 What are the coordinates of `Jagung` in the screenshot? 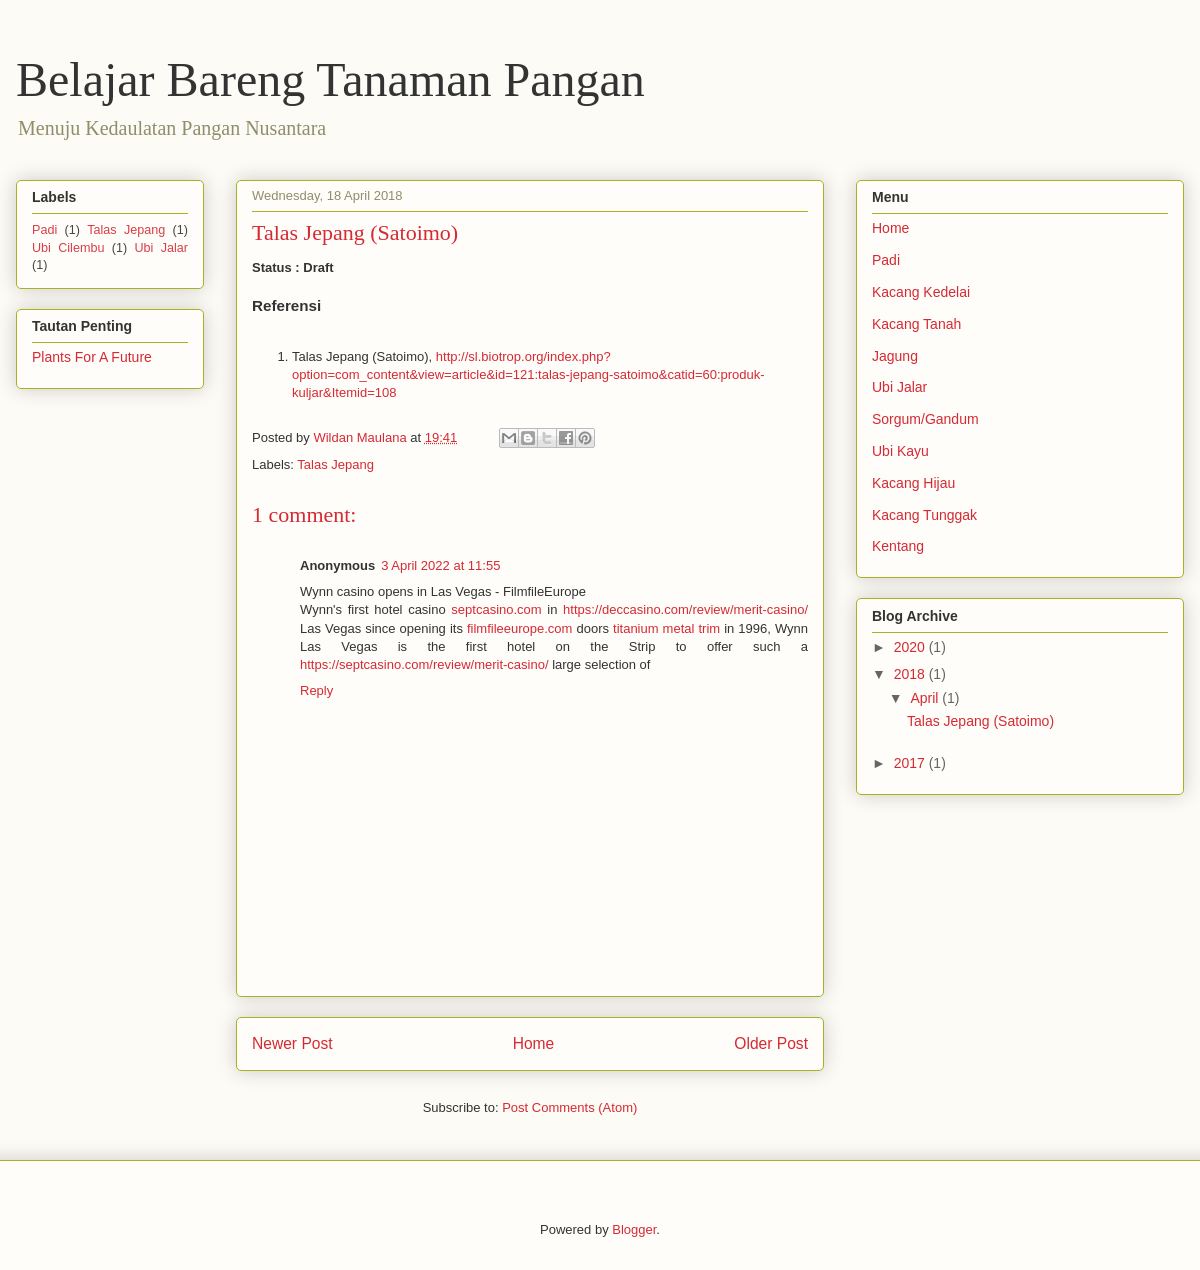 It's located at (895, 356).